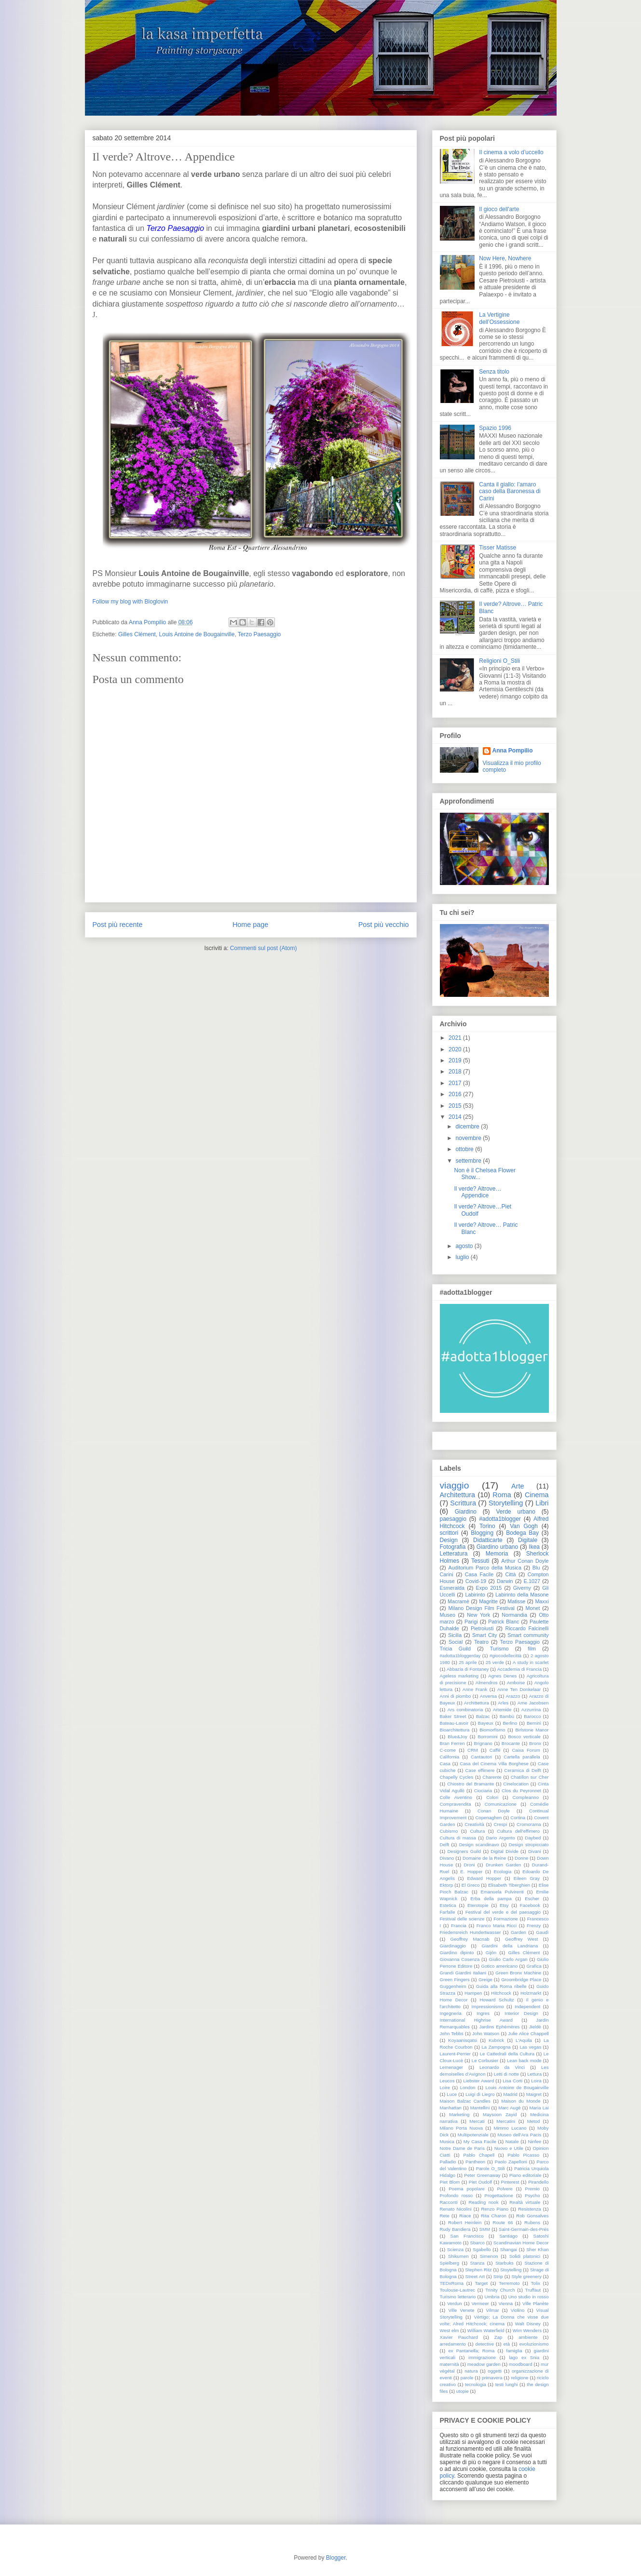  I want to click on Lisa Corti, so click(512, 2080).